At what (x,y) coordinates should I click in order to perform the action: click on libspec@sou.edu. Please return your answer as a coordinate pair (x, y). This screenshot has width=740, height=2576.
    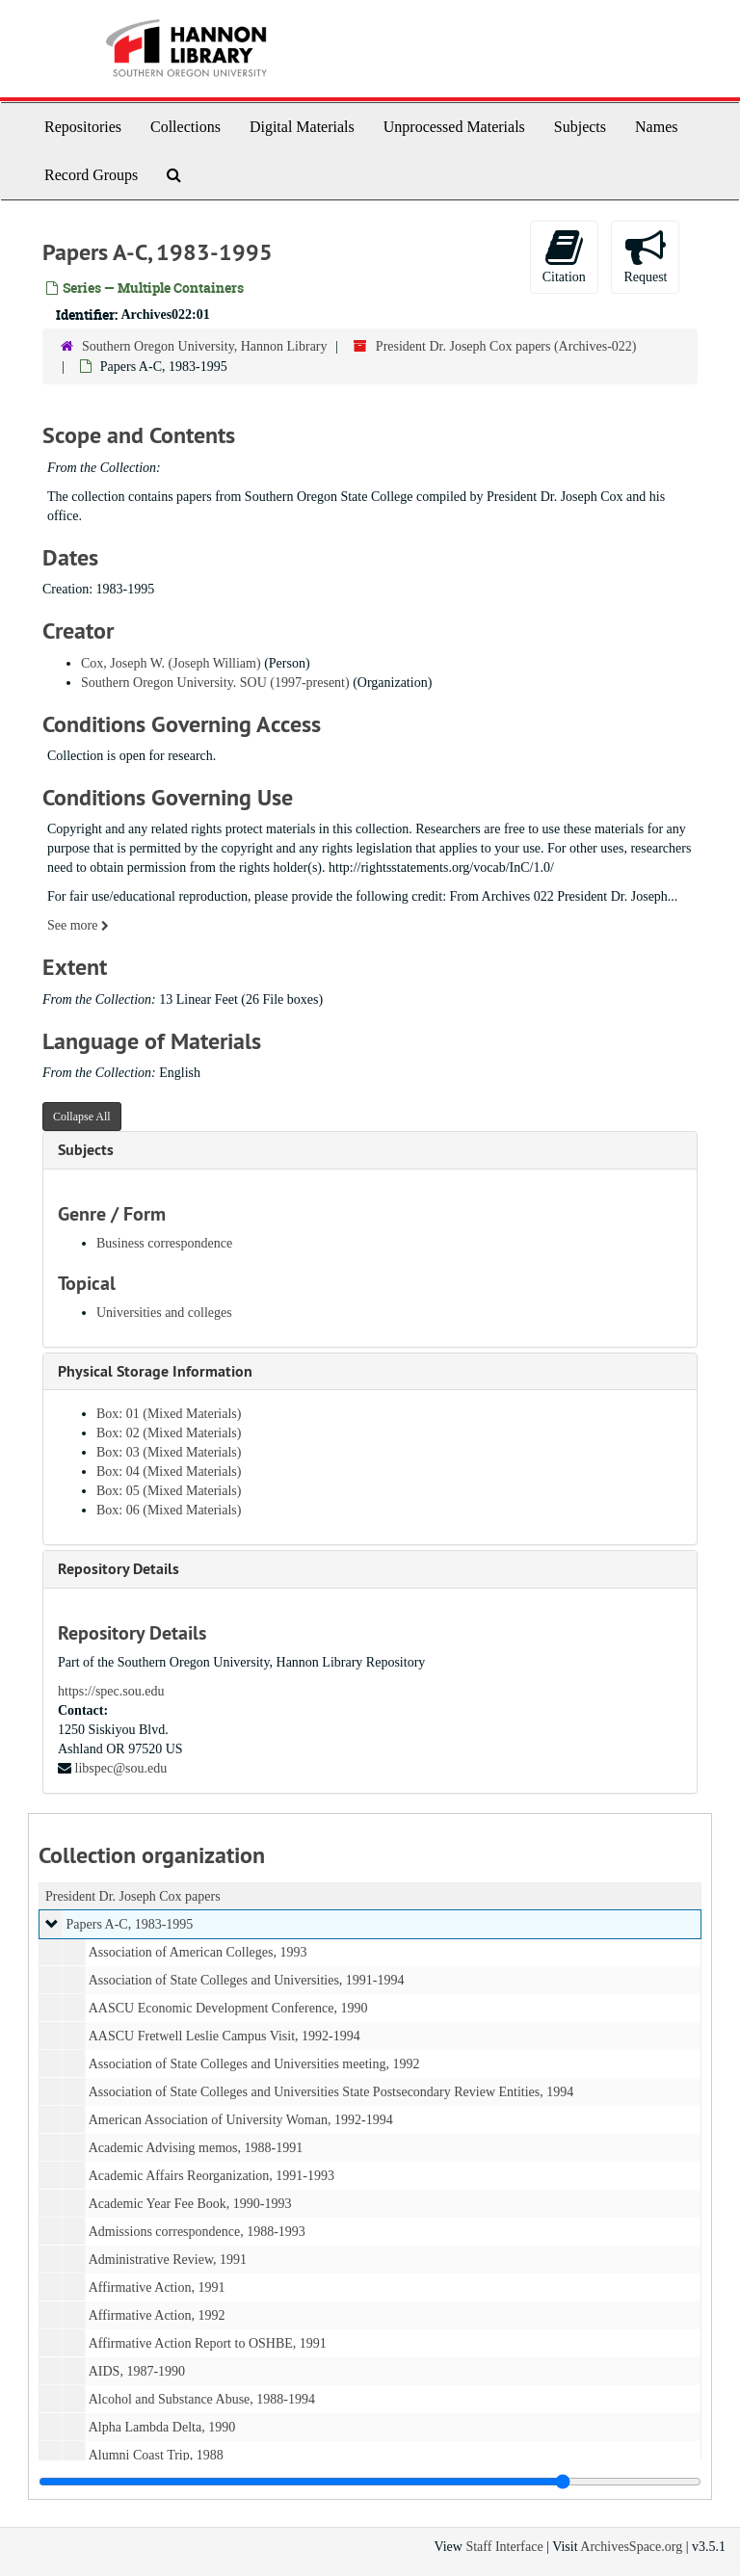
    Looking at the image, I should click on (121, 1768).